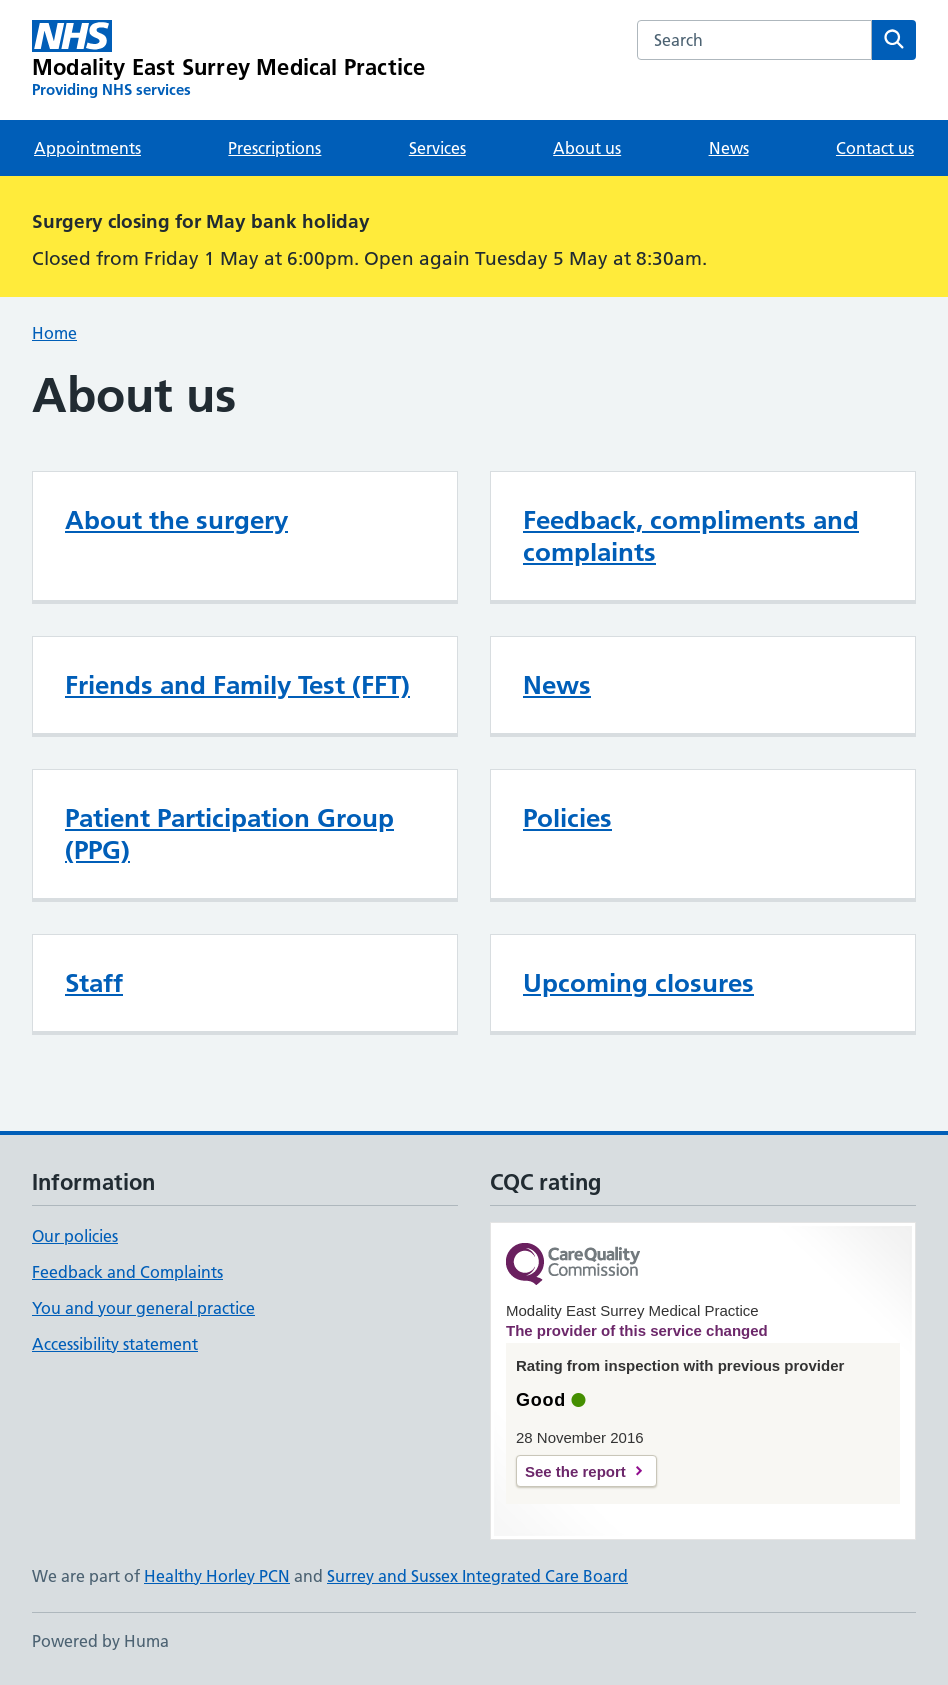  Describe the element at coordinates (691, 536) in the screenshot. I see `Feedback, compliments and complaints` at that location.